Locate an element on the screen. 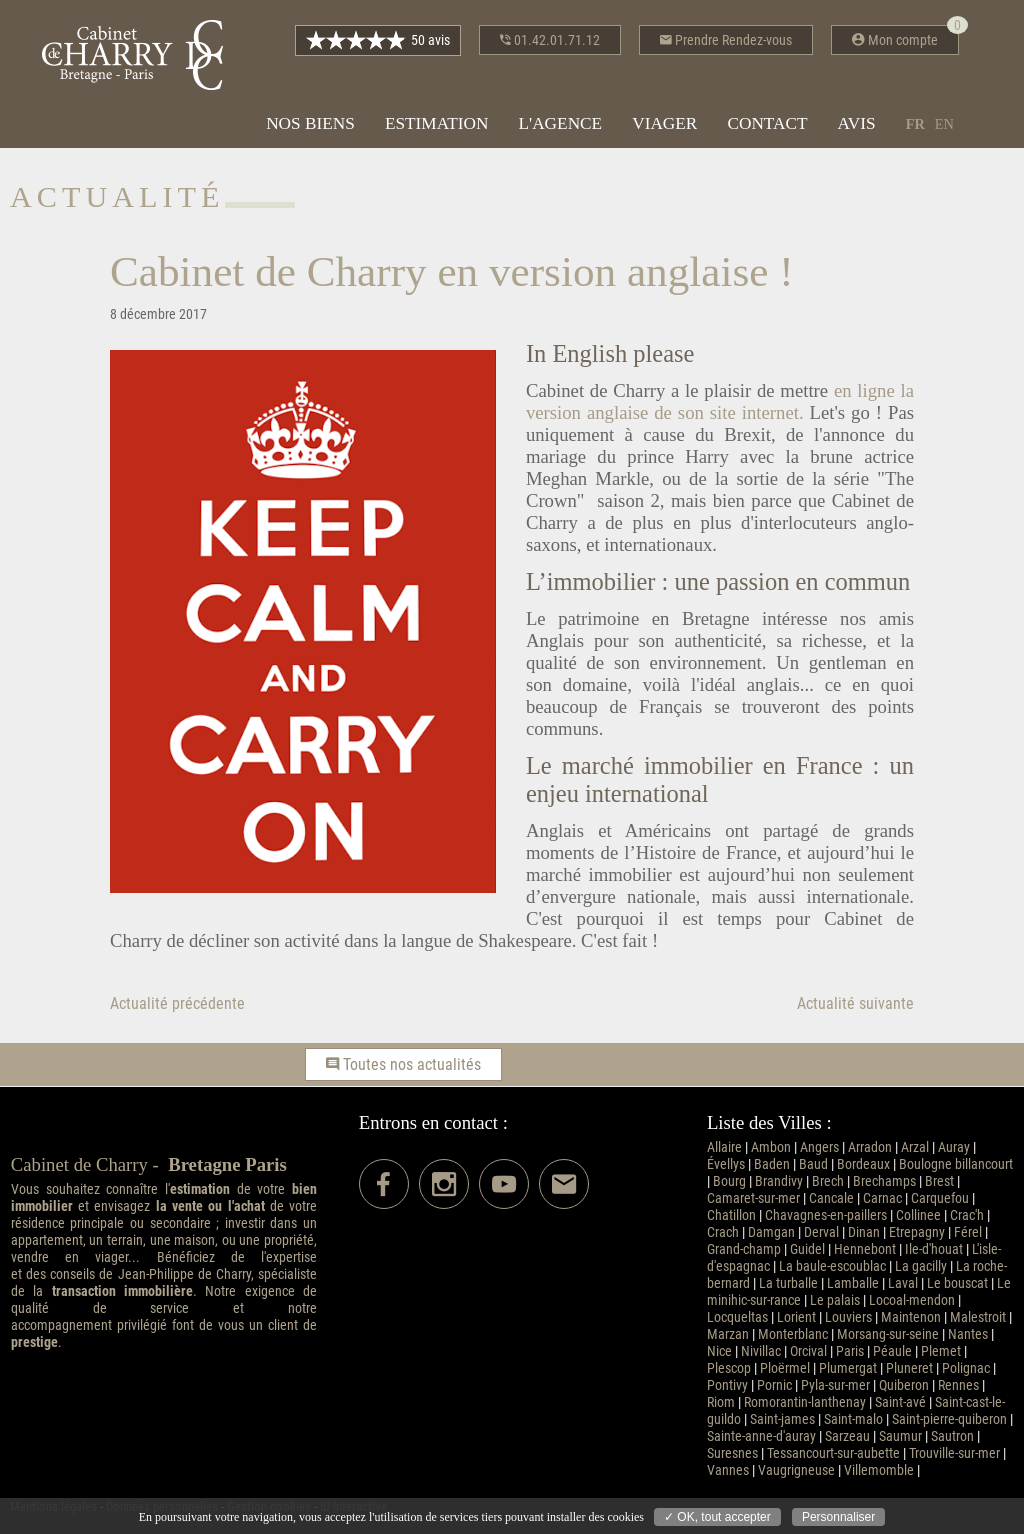 The height and width of the screenshot is (1534, 1024). Brandivy is located at coordinates (779, 1181).